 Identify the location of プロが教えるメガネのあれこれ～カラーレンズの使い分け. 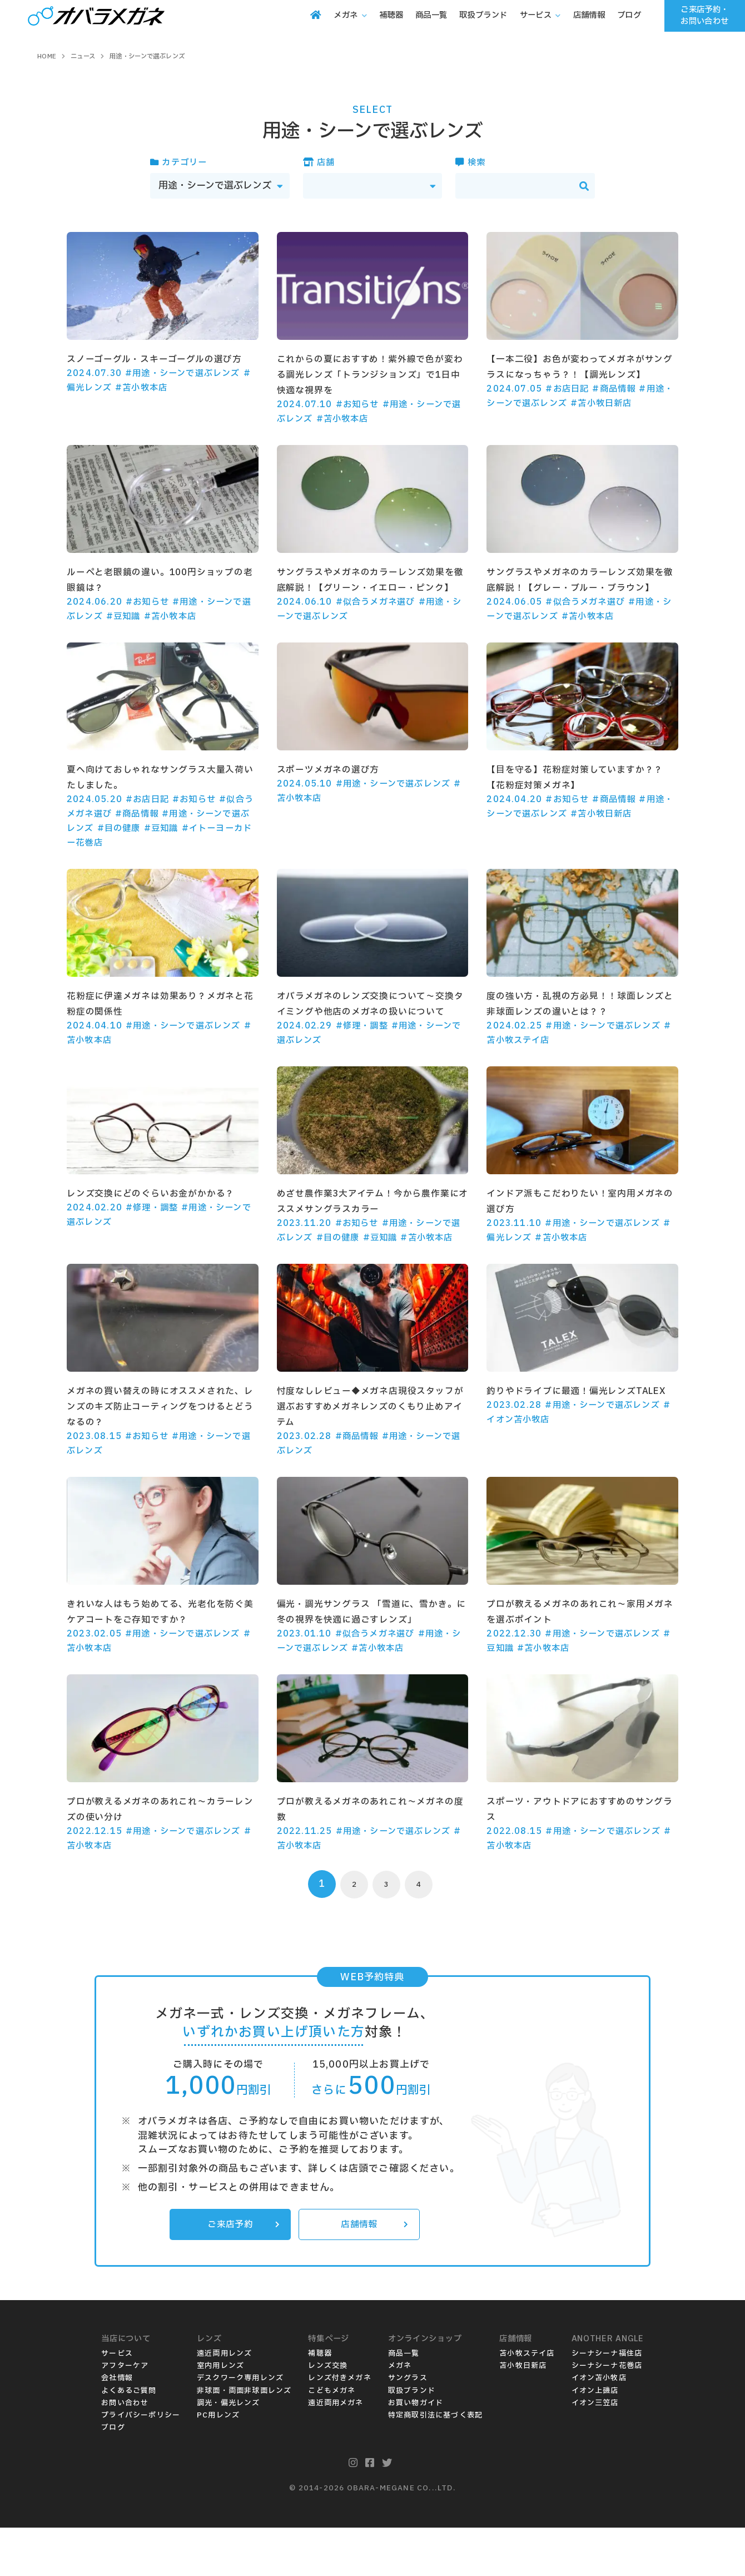
(161, 1855).